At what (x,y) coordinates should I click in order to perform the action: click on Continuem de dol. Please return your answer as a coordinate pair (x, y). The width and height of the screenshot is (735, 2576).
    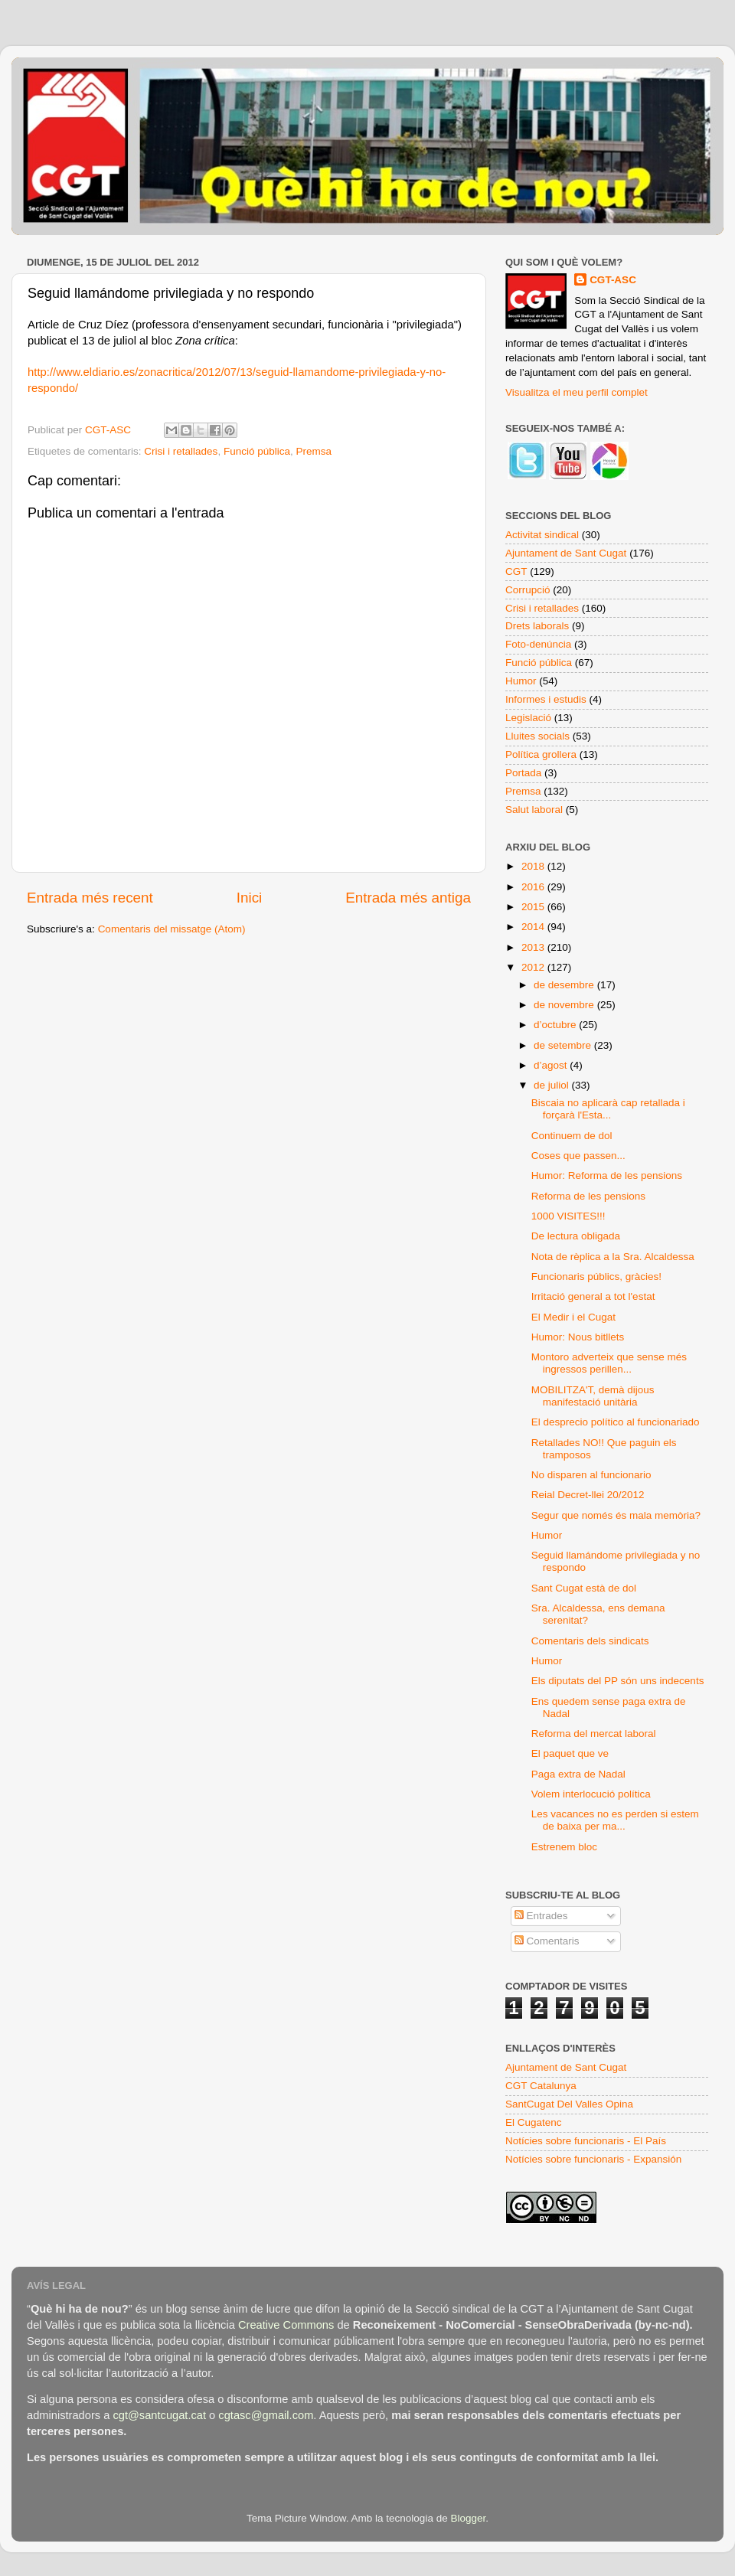
    Looking at the image, I should click on (571, 1135).